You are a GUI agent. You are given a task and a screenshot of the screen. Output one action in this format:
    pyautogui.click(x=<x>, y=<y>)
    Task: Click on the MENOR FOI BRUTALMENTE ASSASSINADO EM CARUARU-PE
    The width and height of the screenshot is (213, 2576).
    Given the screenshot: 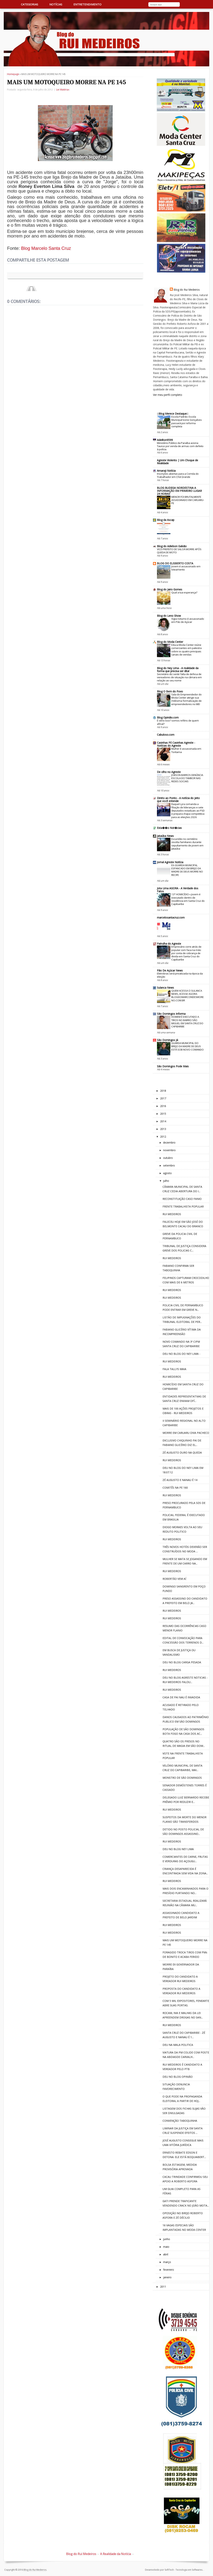 What is the action you would take?
    pyautogui.click(x=187, y=500)
    